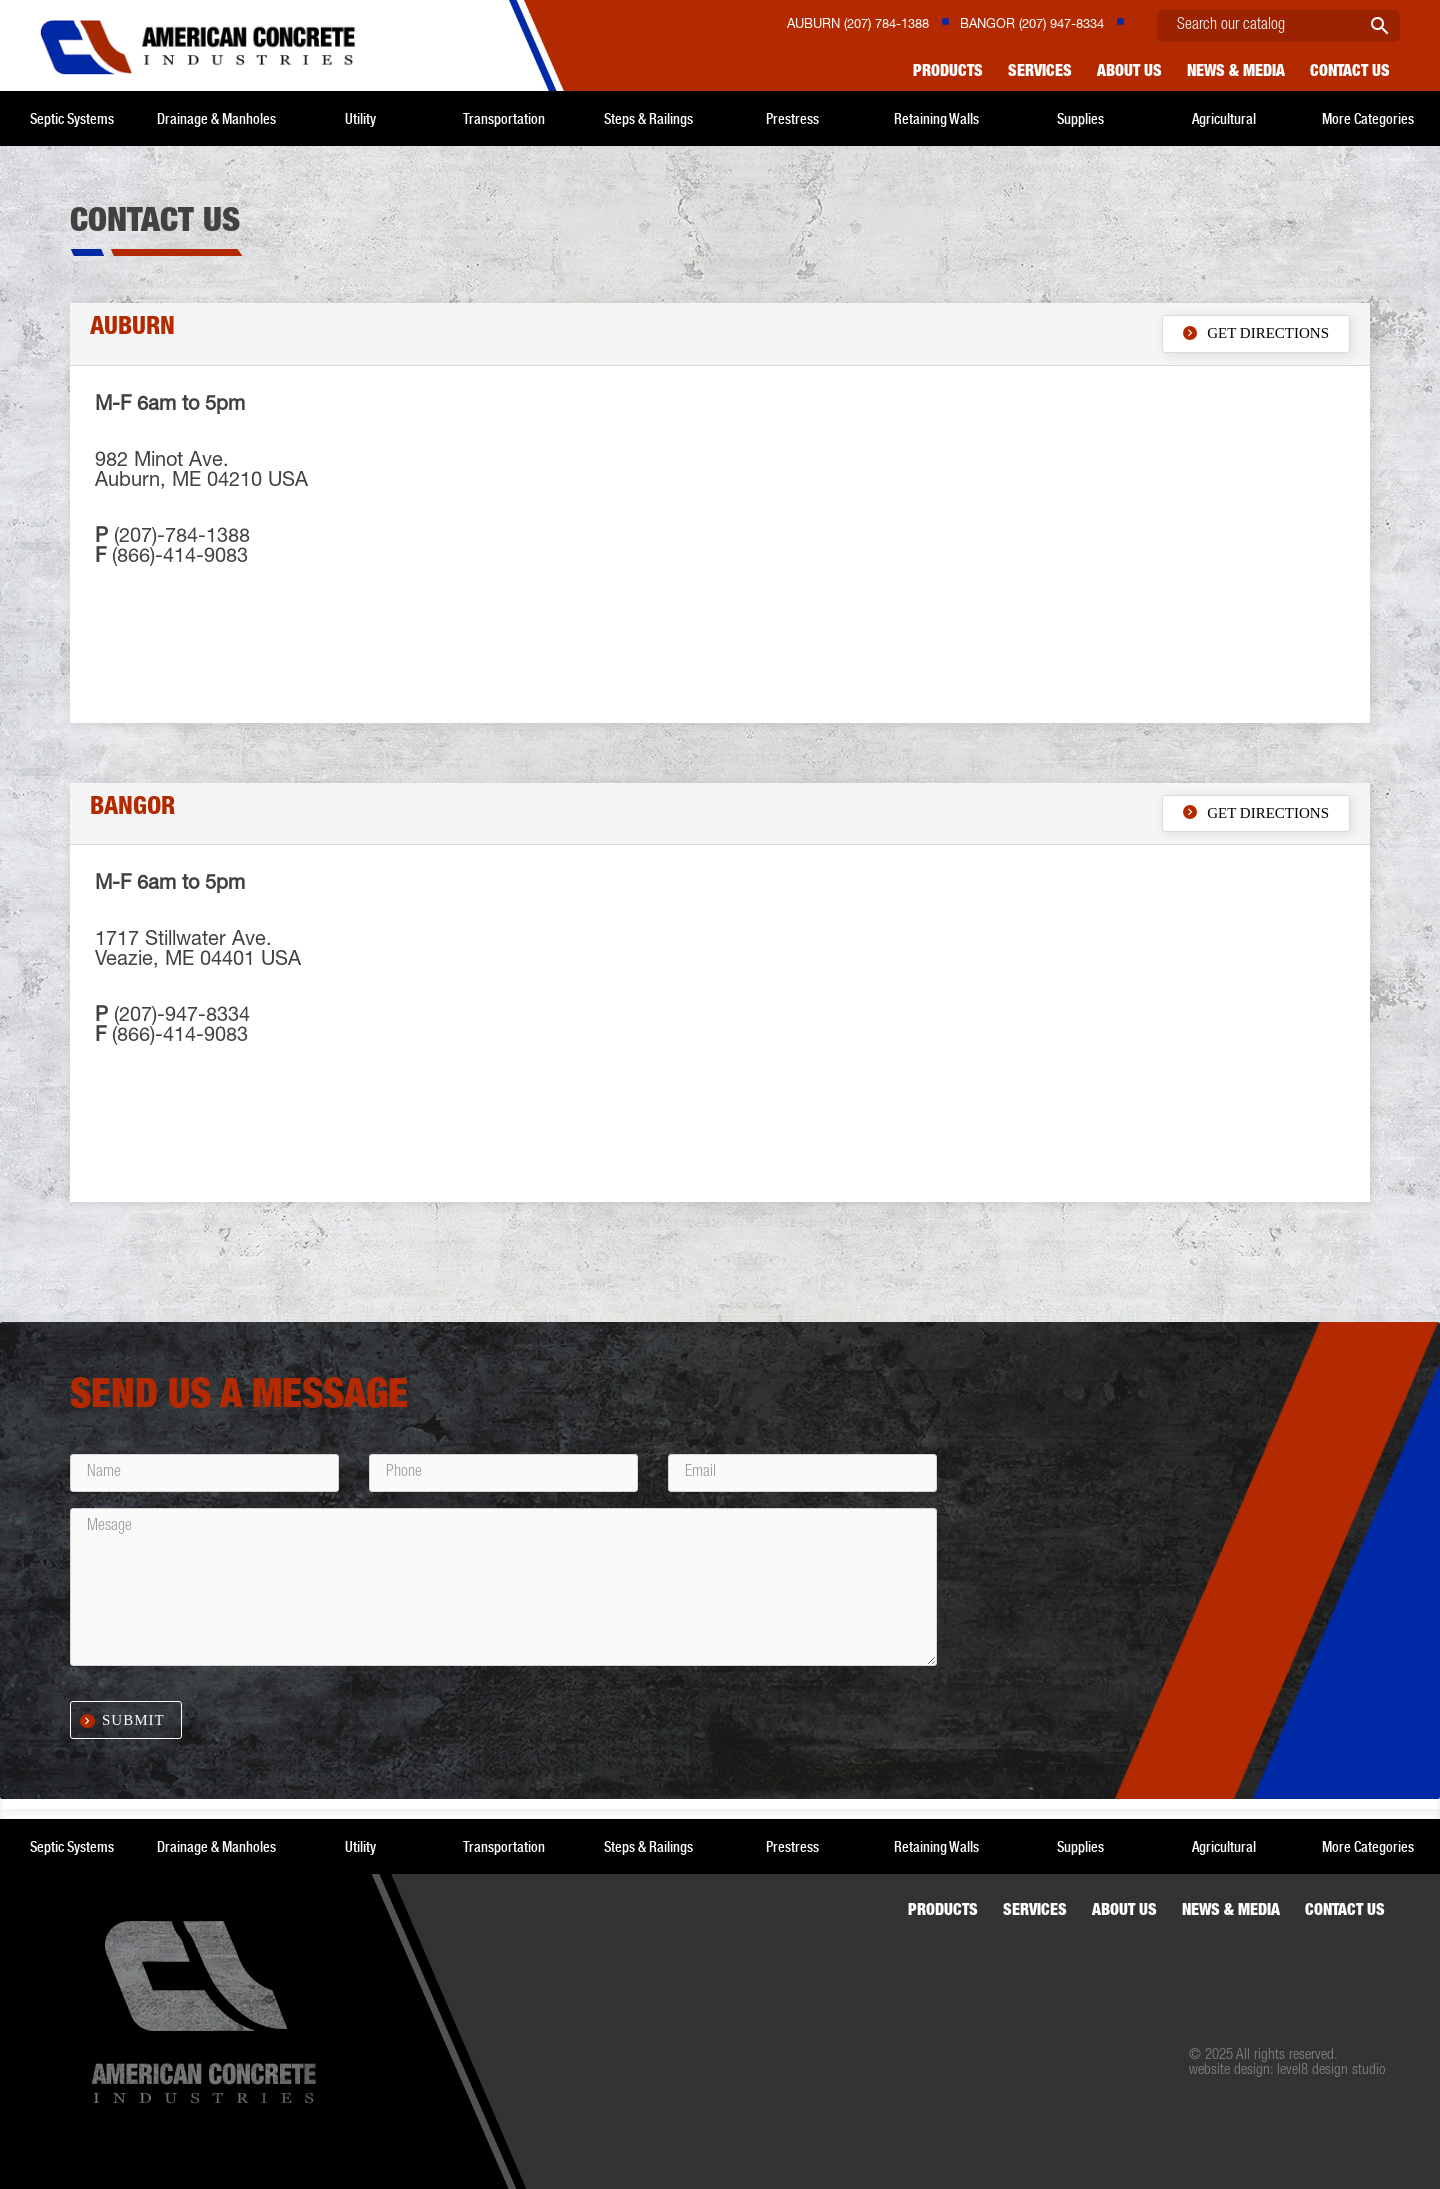 The image size is (1440, 2189). I want to click on Products, so click(948, 73).